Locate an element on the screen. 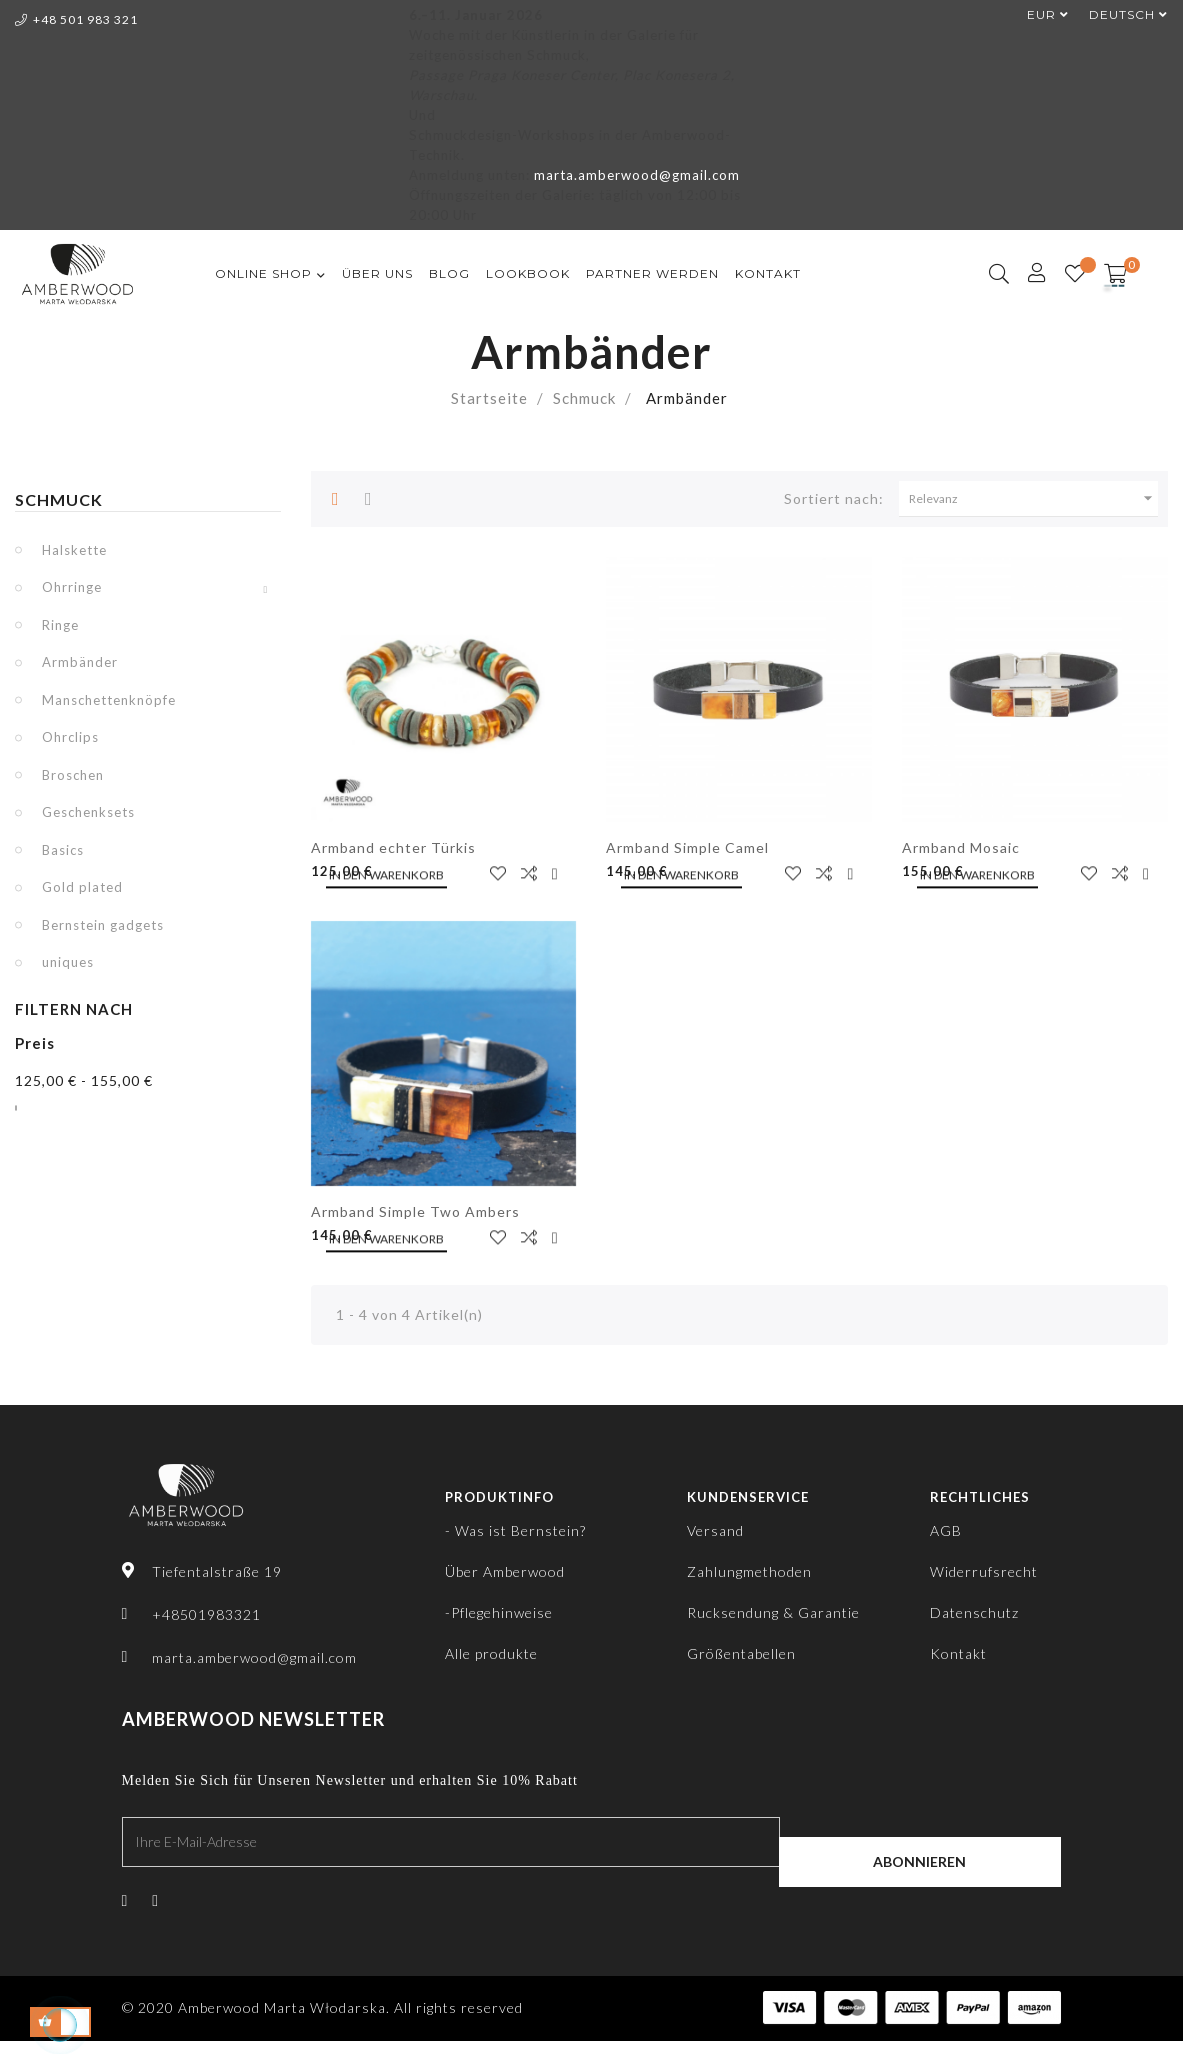  marta.amberwood@gmail.com is located at coordinates (637, 175).